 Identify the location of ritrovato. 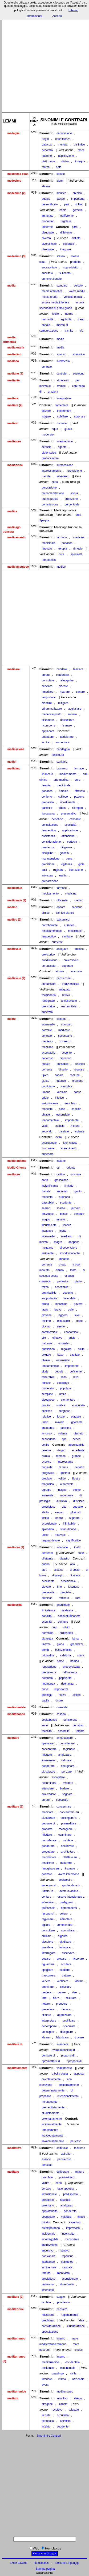
(47, 548).